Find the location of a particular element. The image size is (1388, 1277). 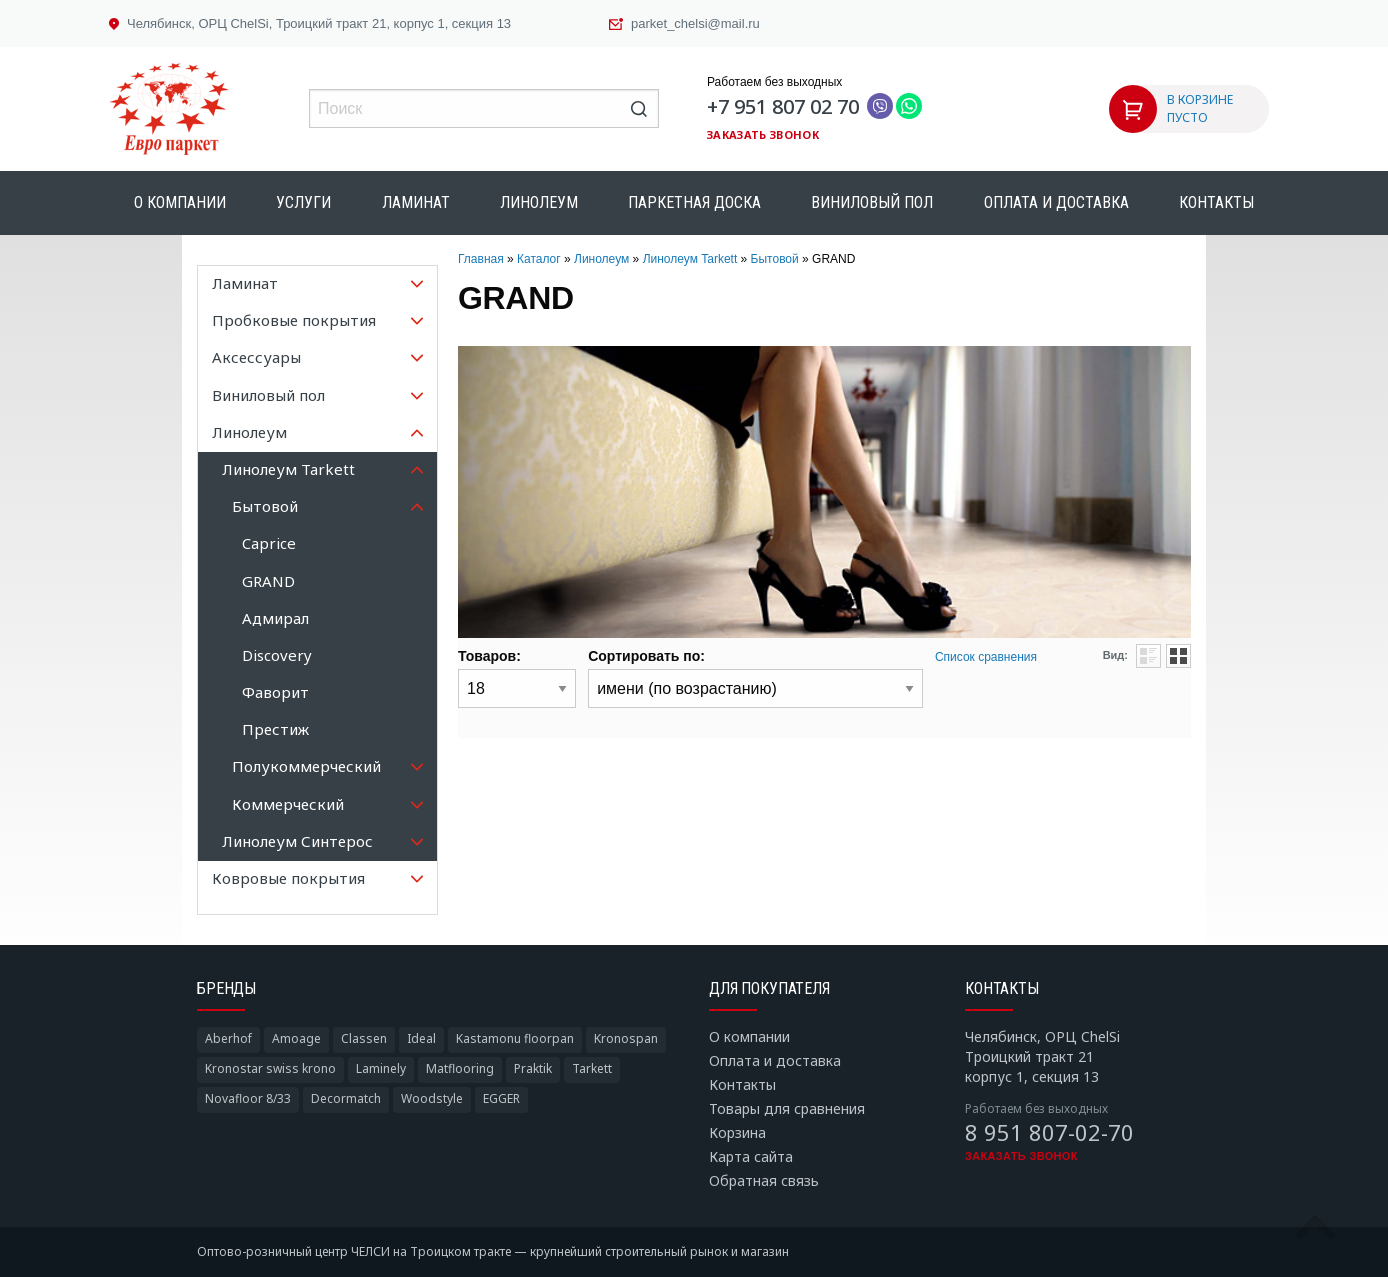

Praktik is located at coordinates (533, 1068).